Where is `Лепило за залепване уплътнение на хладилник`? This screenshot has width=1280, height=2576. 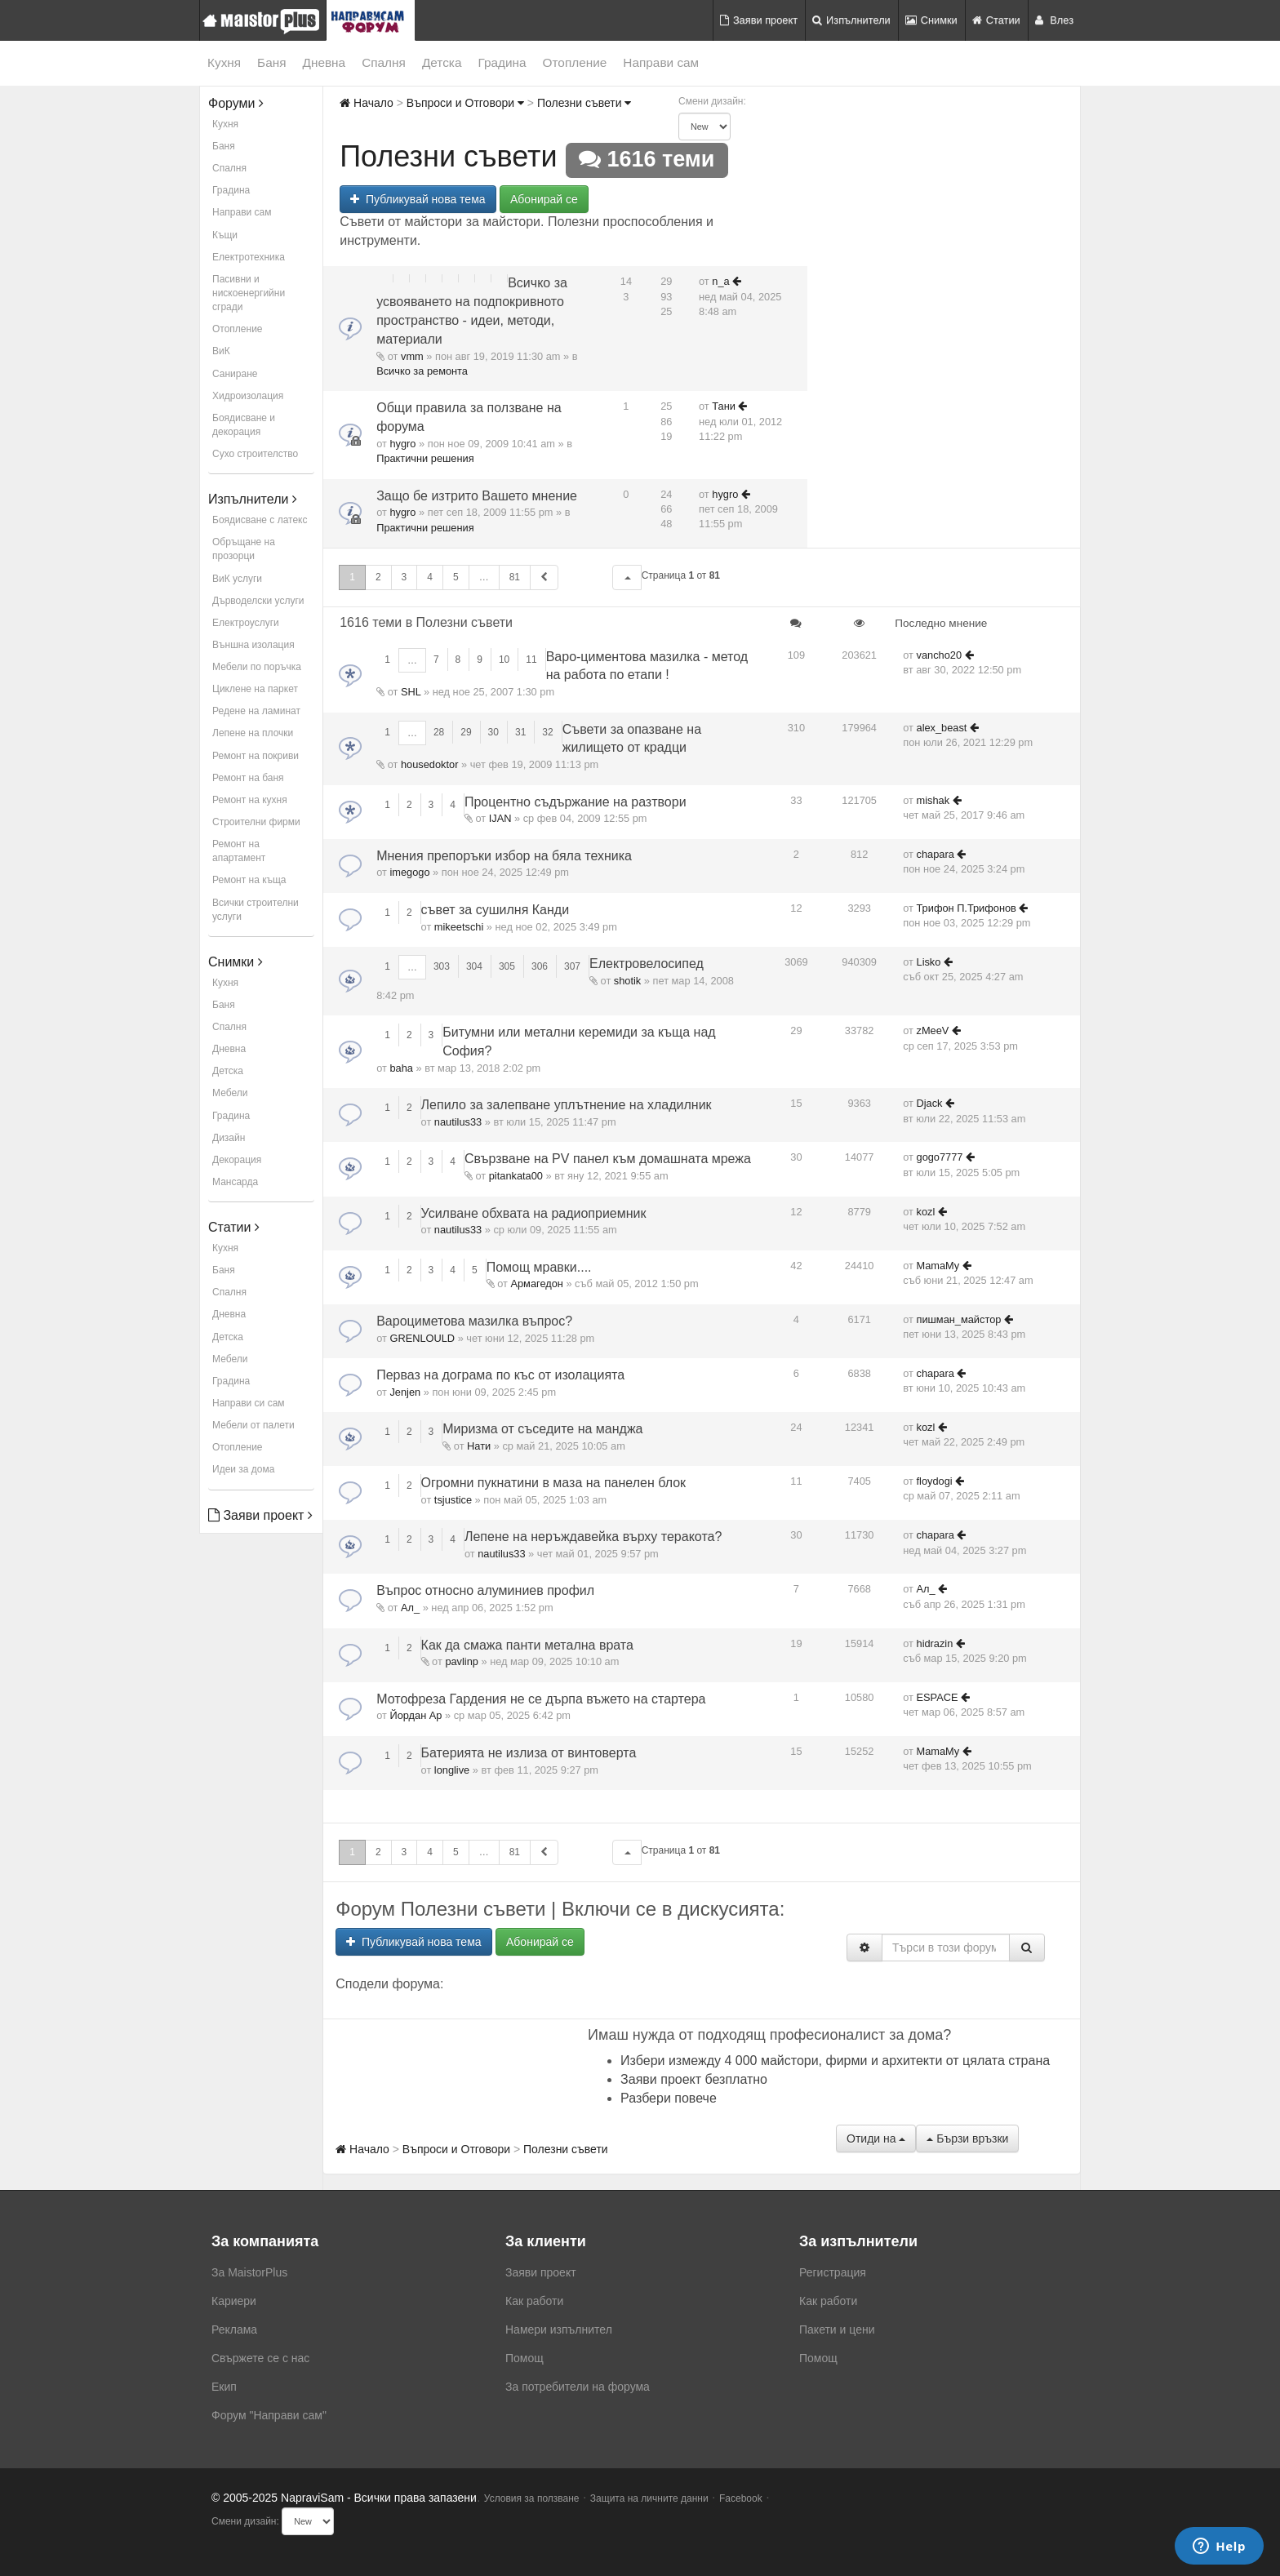 Лепило за залепване уплътнение на хладилник is located at coordinates (566, 1105).